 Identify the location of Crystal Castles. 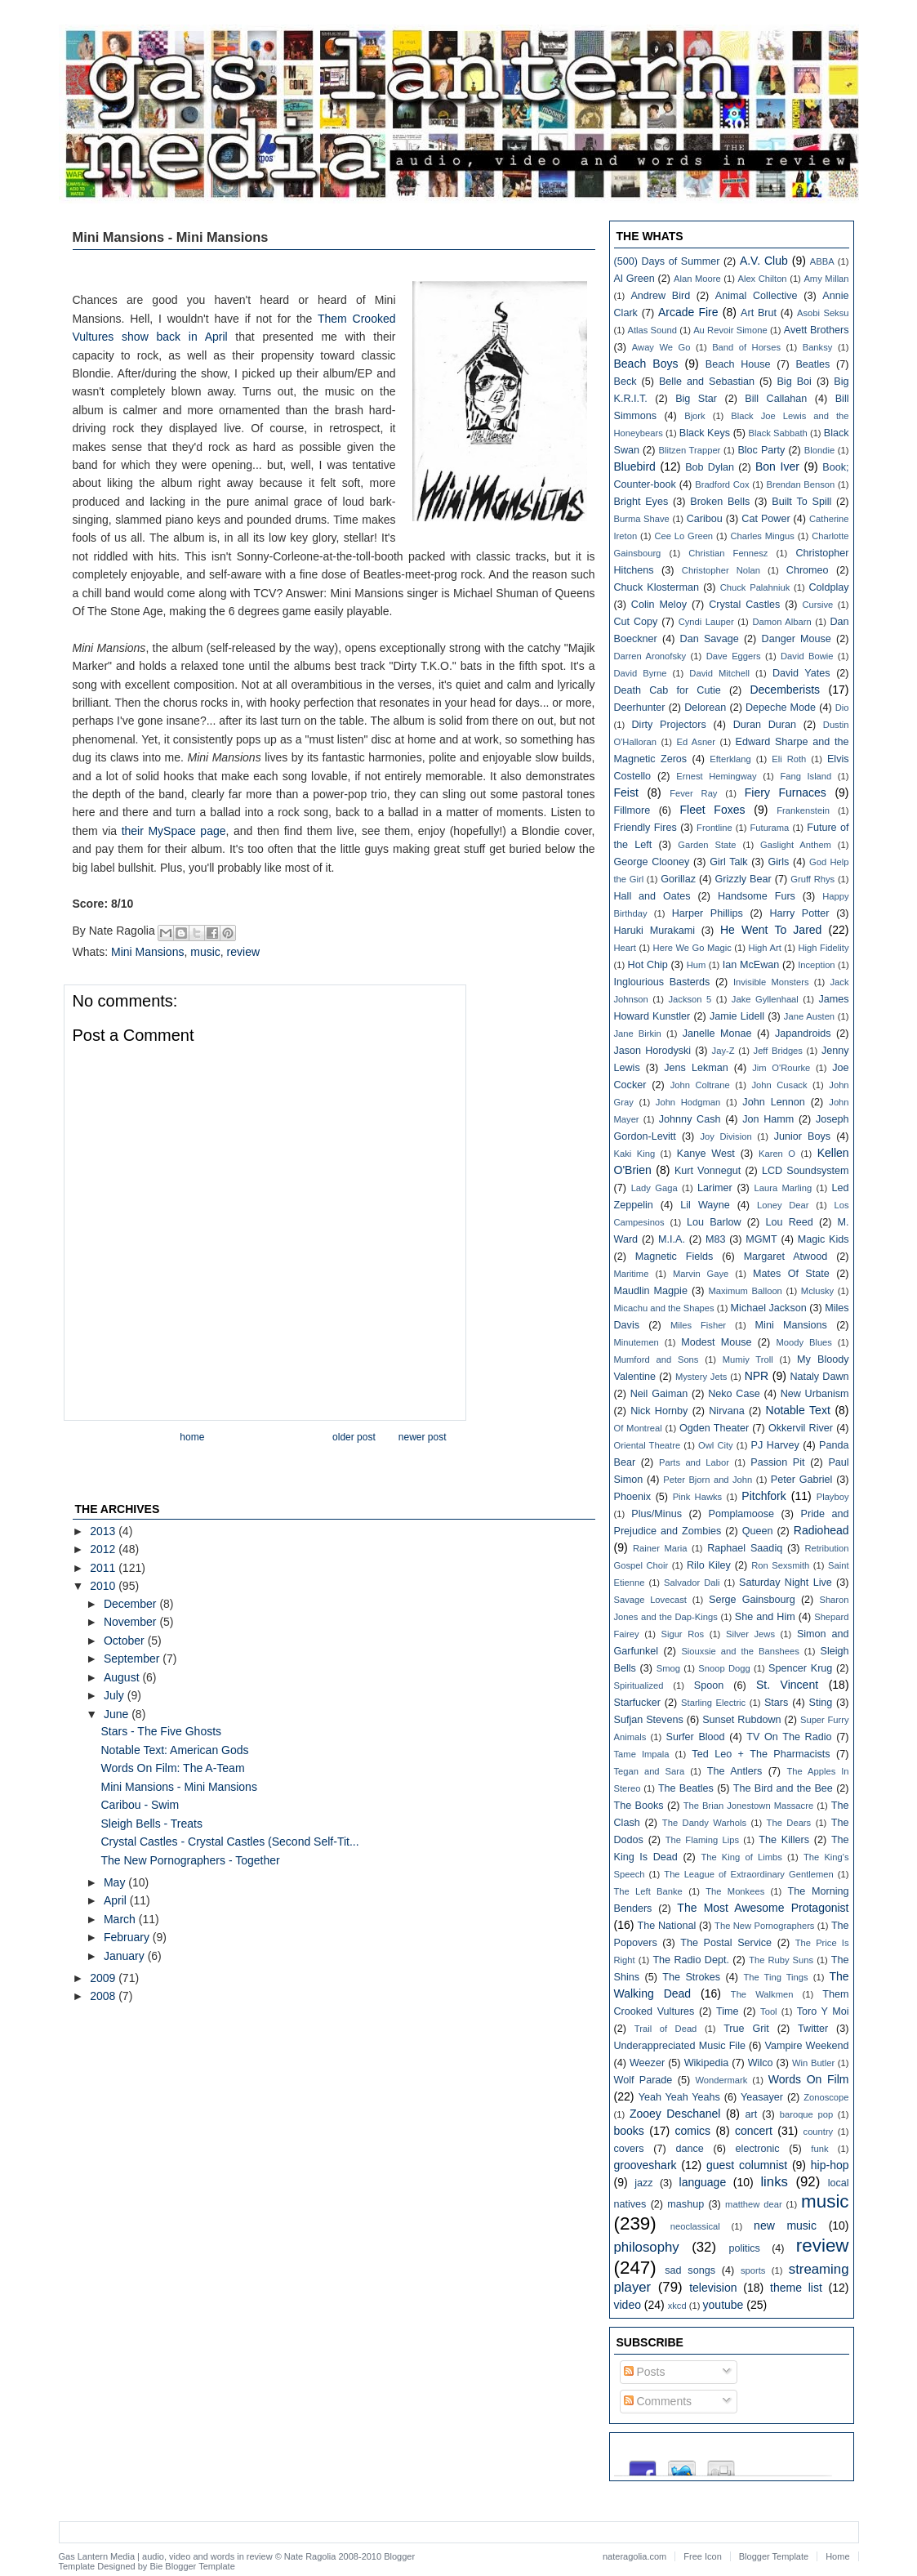
(744, 604).